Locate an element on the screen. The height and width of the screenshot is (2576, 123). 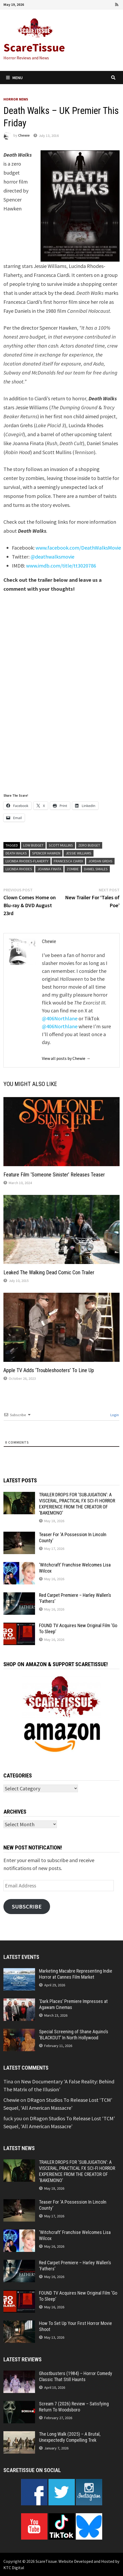
Horror News is located at coordinates (15, 99).